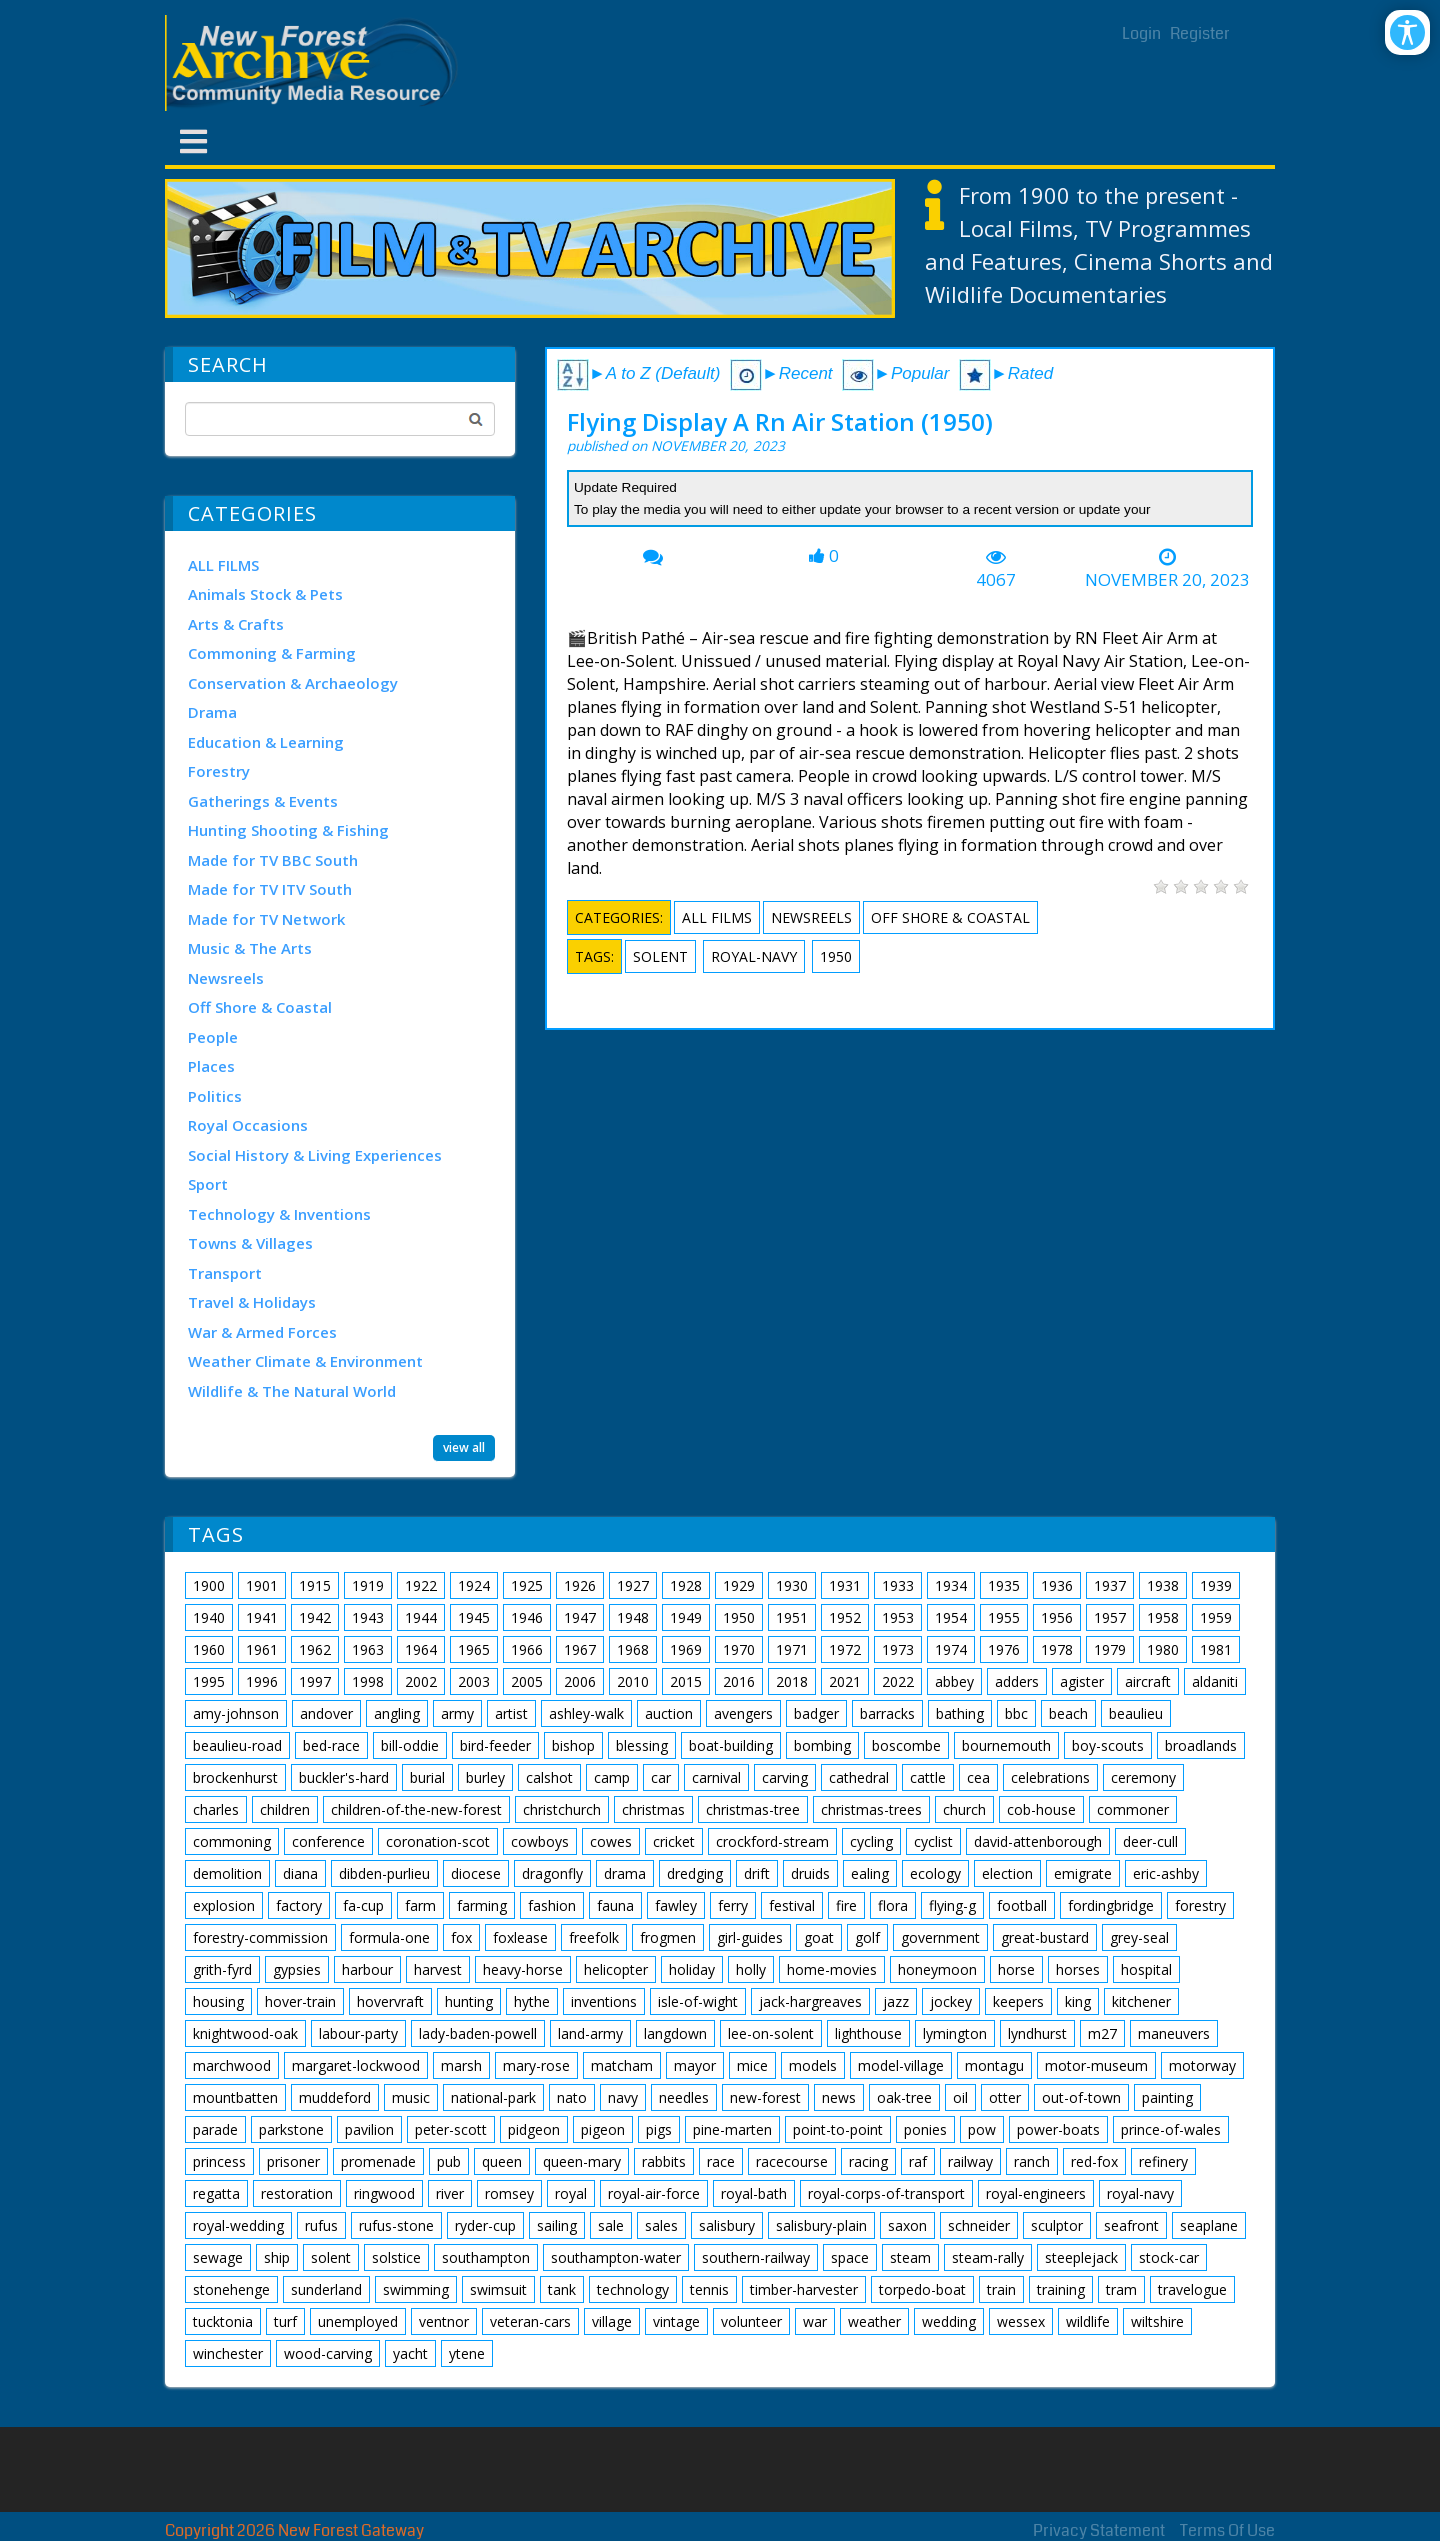  I want to click on 1956, so click(1057, 1617).